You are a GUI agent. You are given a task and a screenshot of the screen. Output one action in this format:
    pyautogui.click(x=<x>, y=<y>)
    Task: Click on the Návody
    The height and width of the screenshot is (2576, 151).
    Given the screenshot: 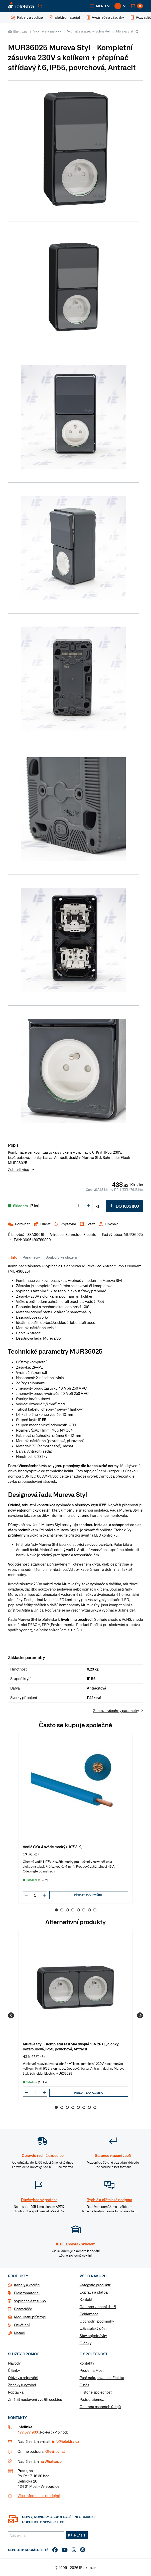 What is the action you would take?
    pyautogui.click(x=14, y=2363)
    